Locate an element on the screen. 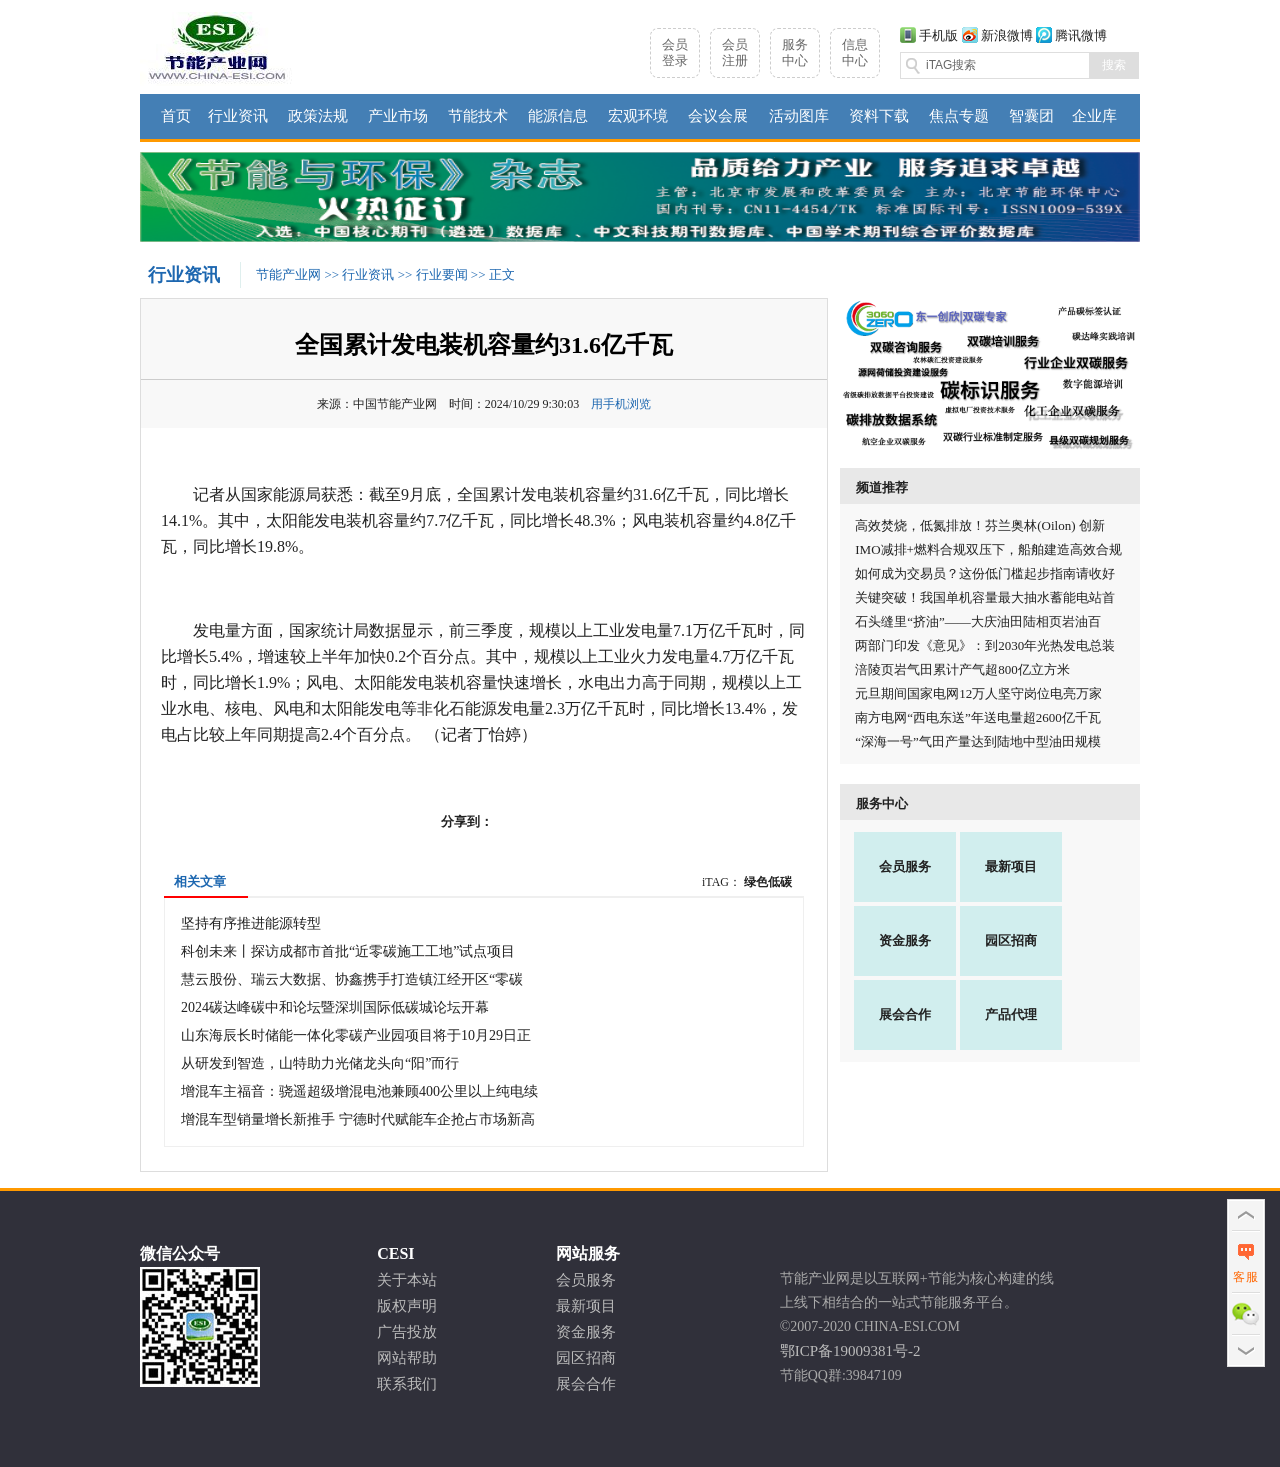 This screenshot has height=1467, width=1280. 元旦期间国家电网12万人坚守岗位电亮万家 is located at coordinates (978, 693).